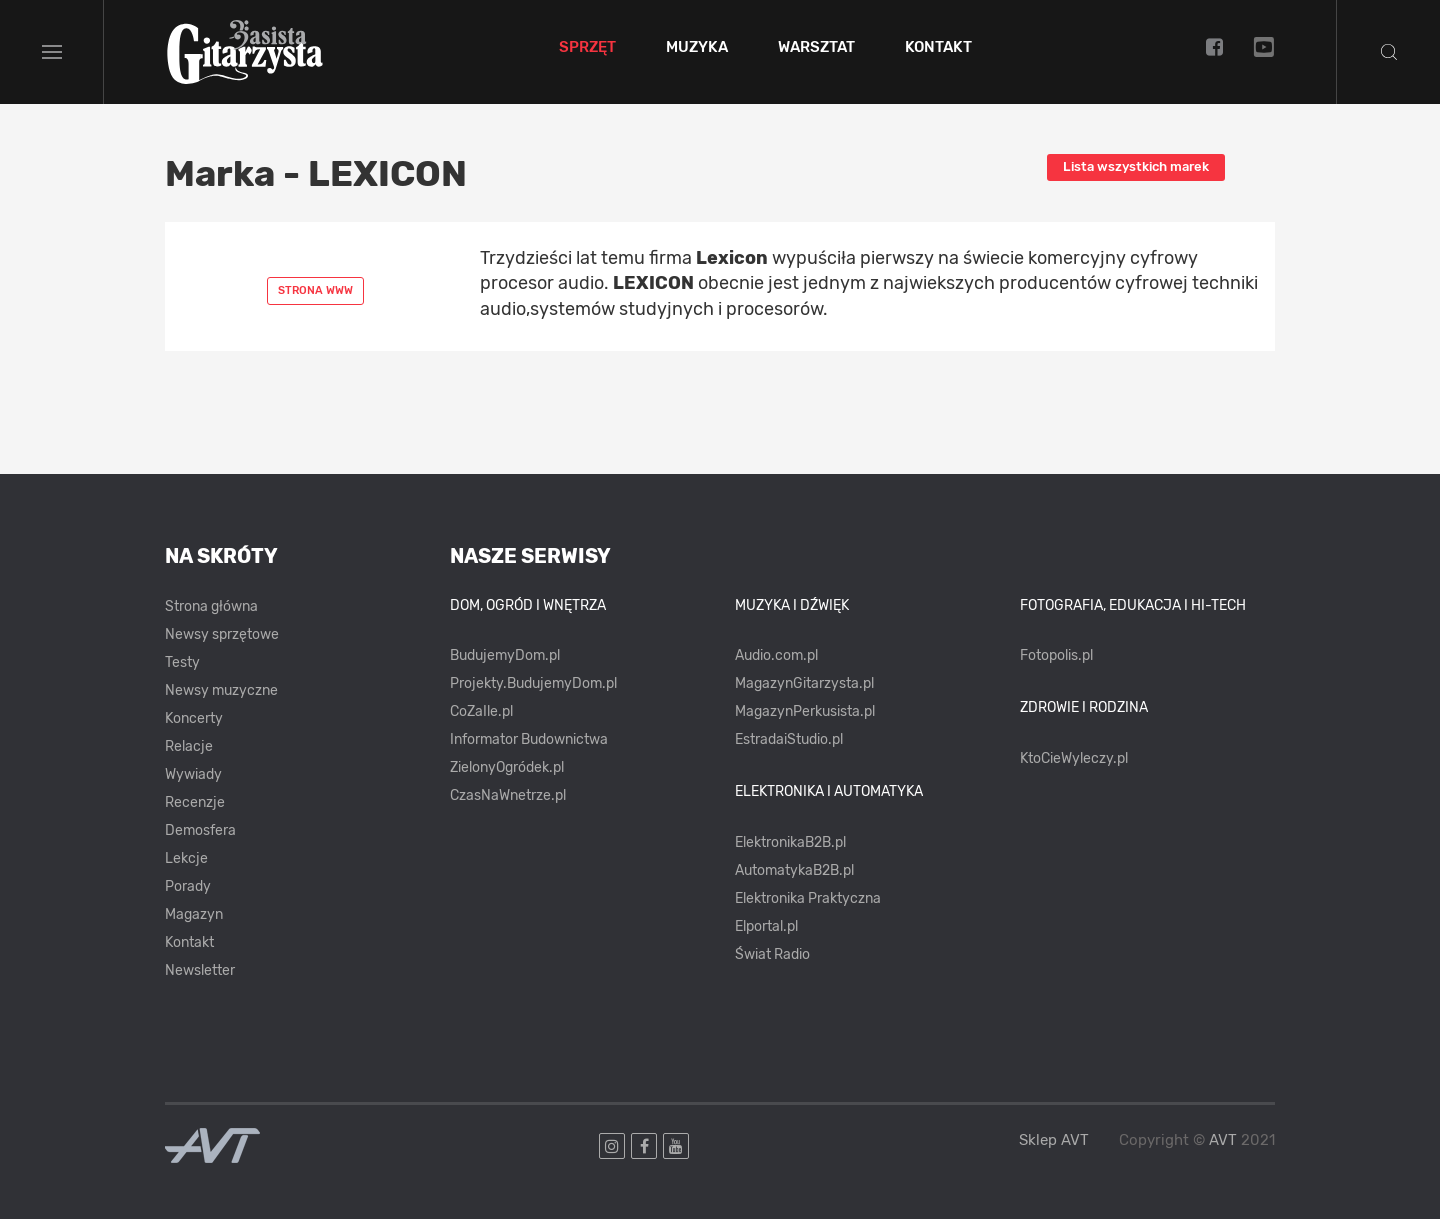  What do you see at coordinates (1054, 1140) in the screenshot?
I see `Sklep AVT` at bounding box center [1054, 1140].